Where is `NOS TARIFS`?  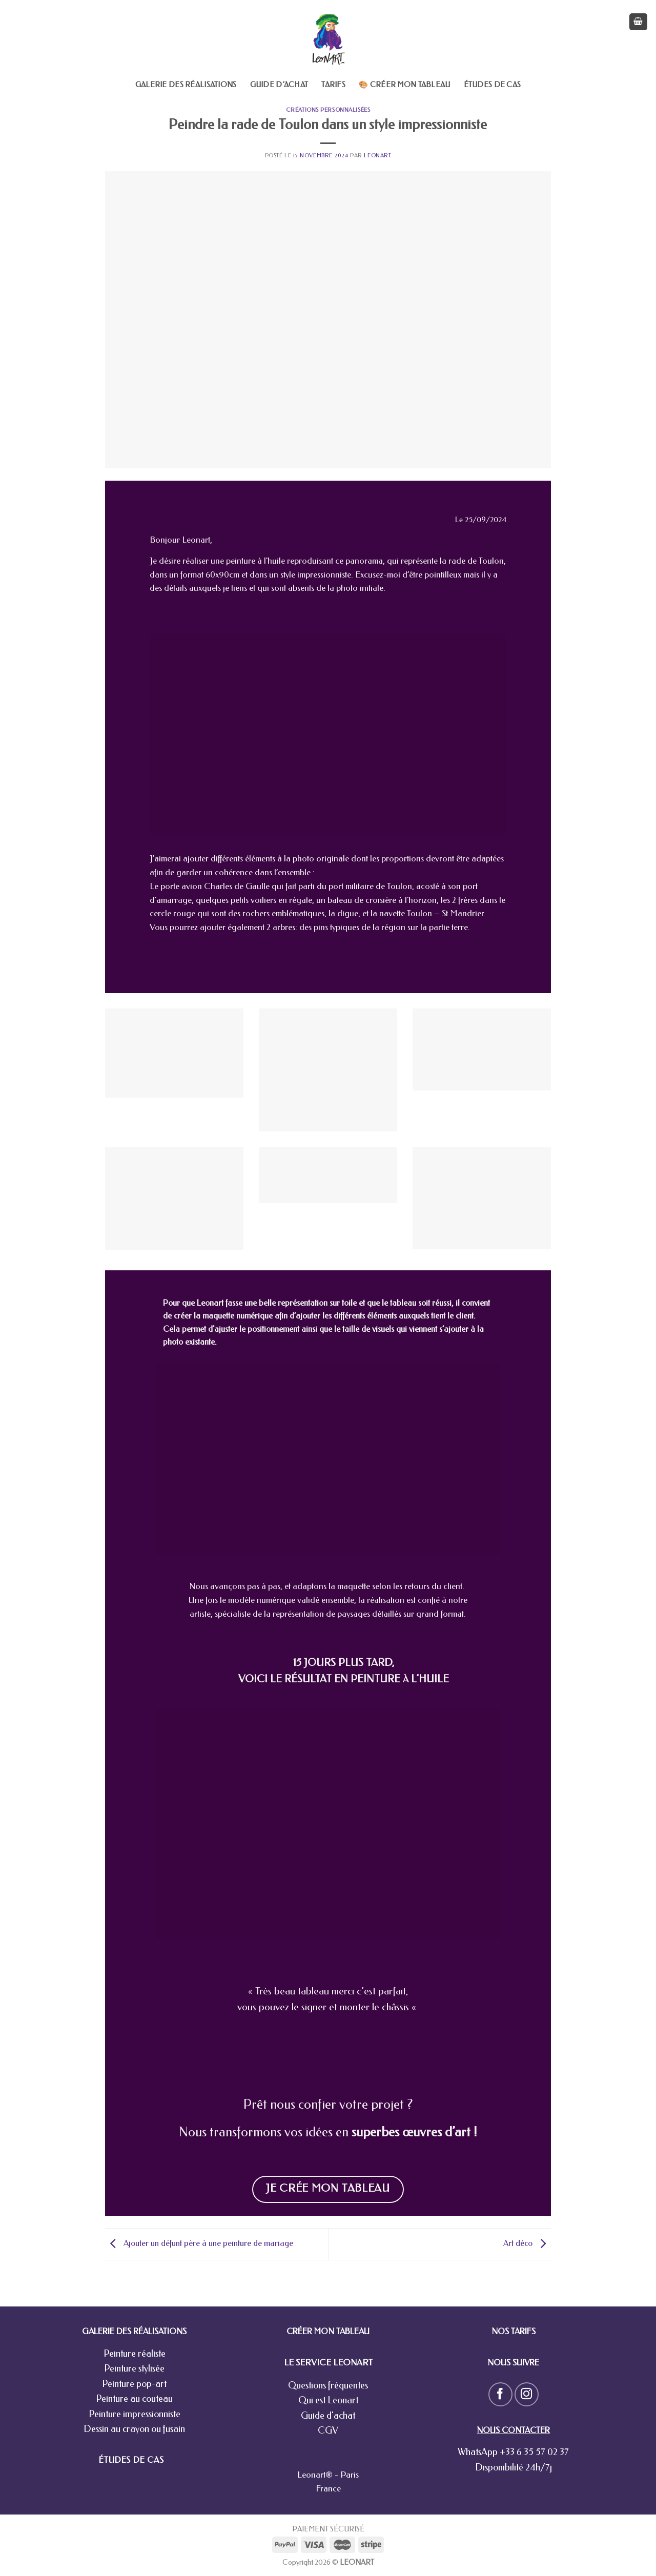
NOS TARIFS is located at coordinates (513, 2331).